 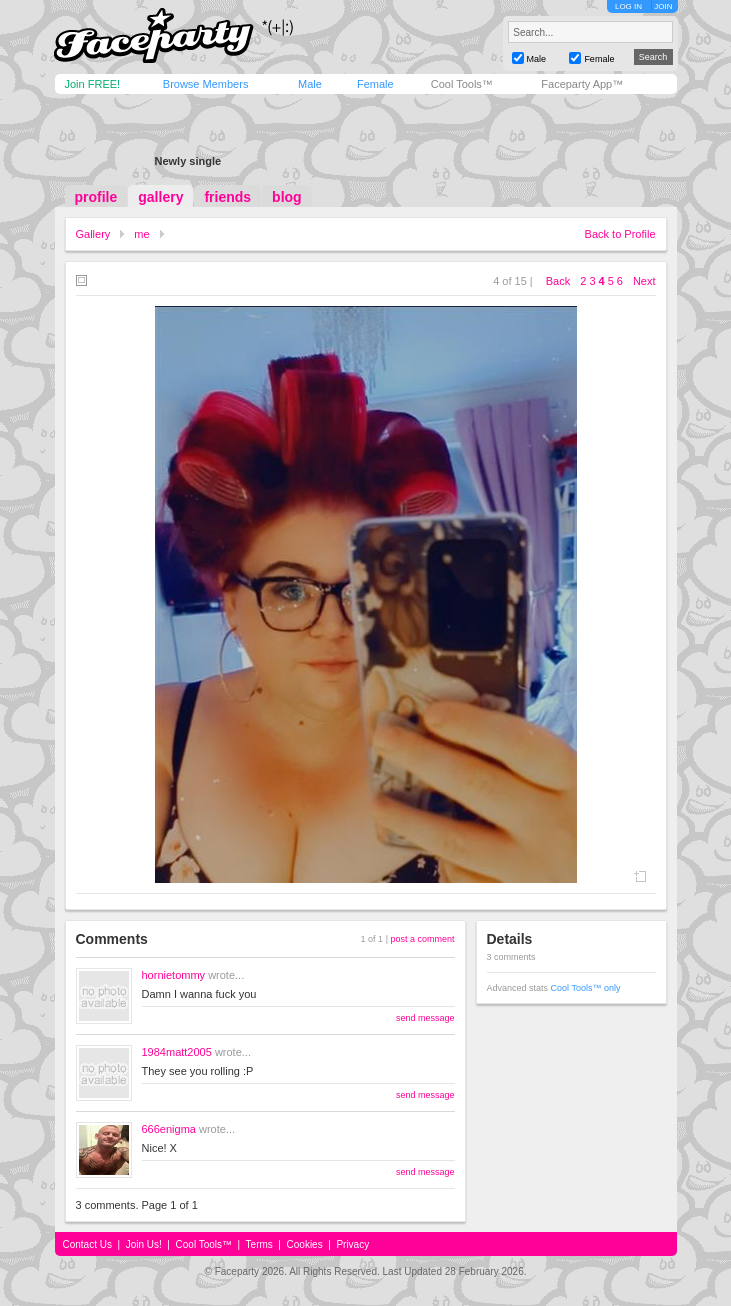 What do you see at coordinates (425, 1018) in the screenshot?
I see `send message` at bounding box center [425, 1018].